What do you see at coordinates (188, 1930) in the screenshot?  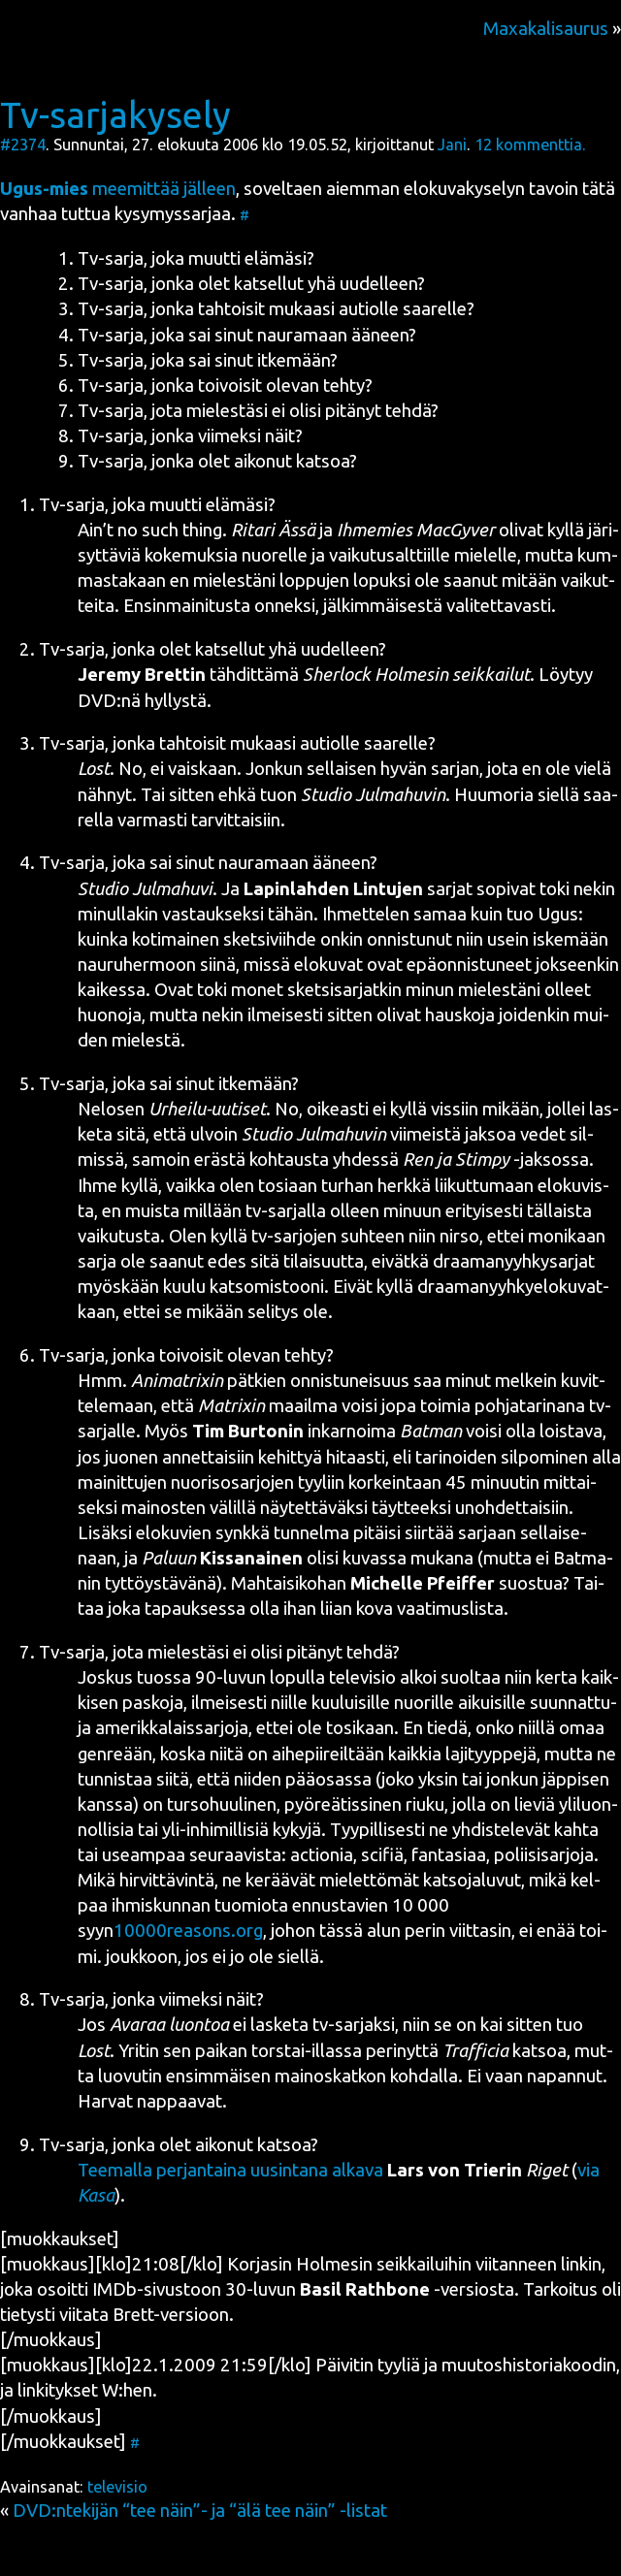 I see `10000reasons.org` at bounding box center [188, 1930].